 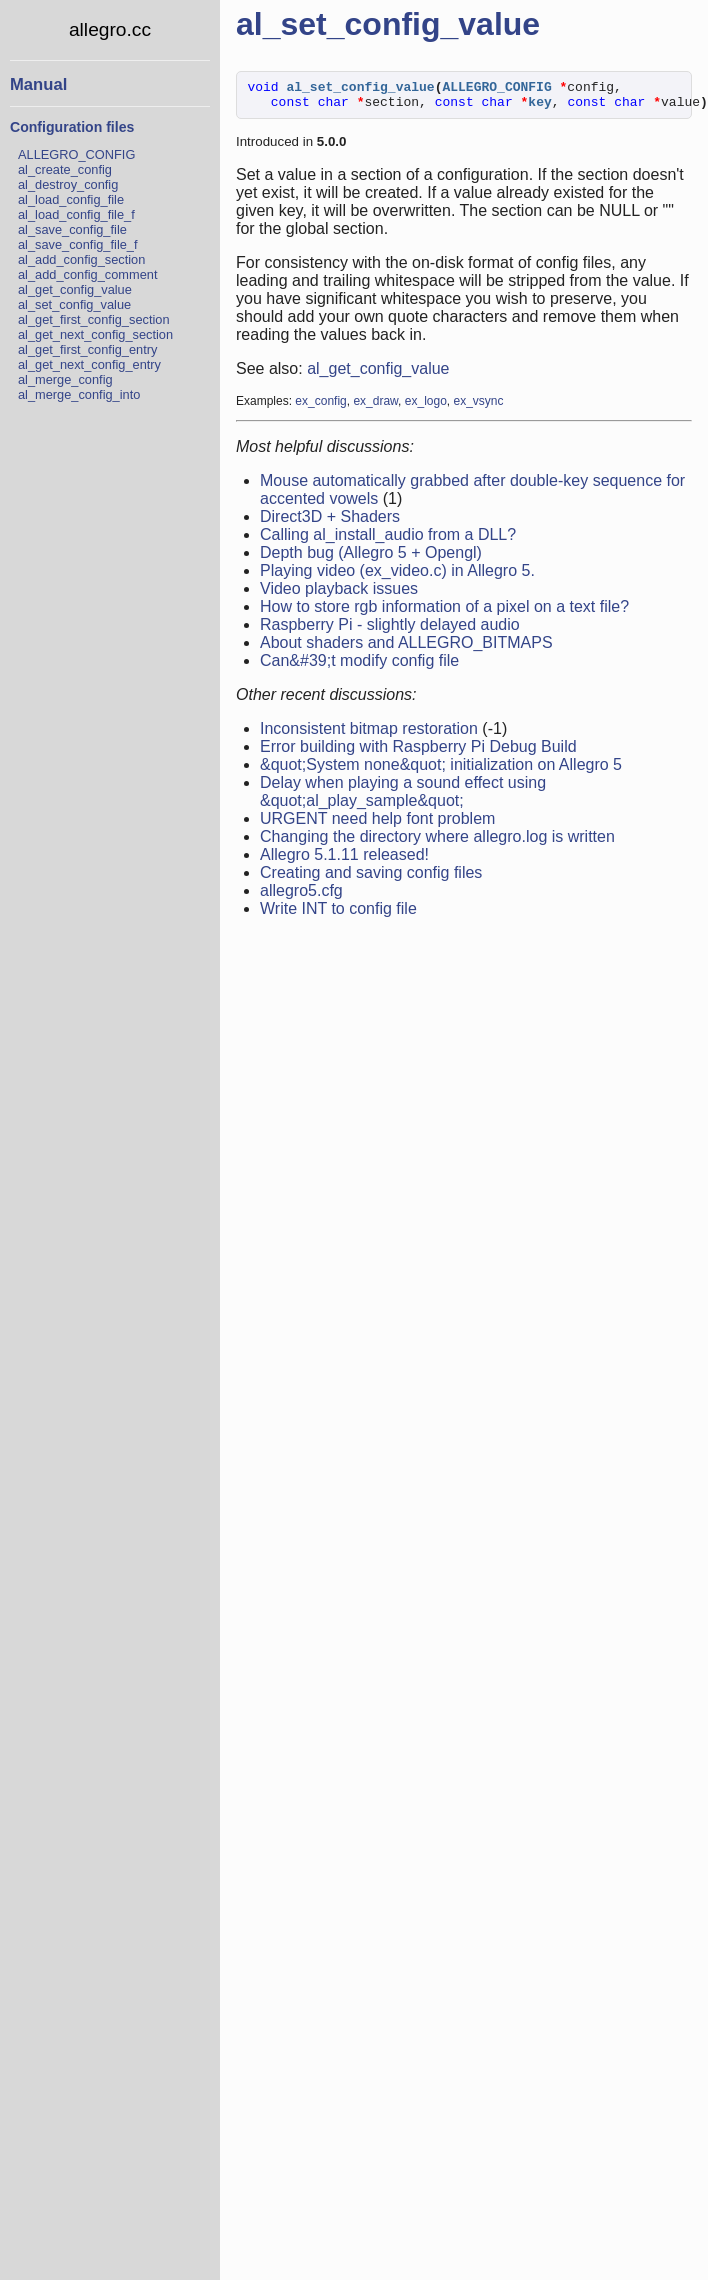 I want to click on al_create_config, so click(x=65, y=169).